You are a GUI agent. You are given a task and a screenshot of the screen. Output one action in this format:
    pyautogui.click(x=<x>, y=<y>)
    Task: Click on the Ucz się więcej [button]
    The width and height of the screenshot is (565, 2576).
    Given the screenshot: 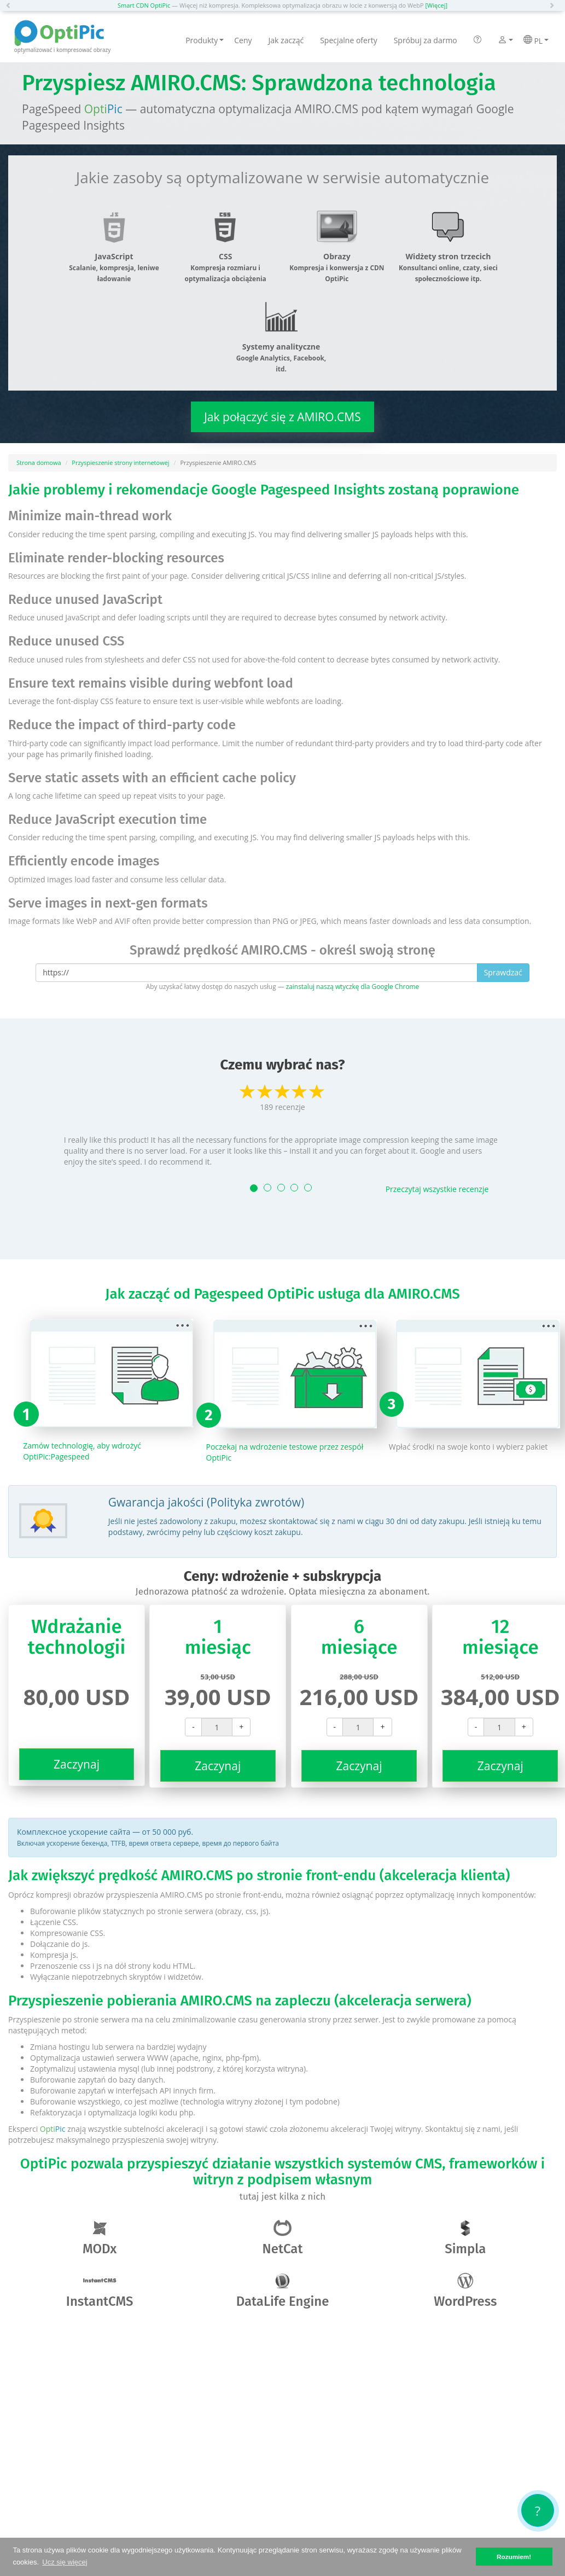 What is the action you would take?
    pyautogui.click(x=64, y=2562)
    